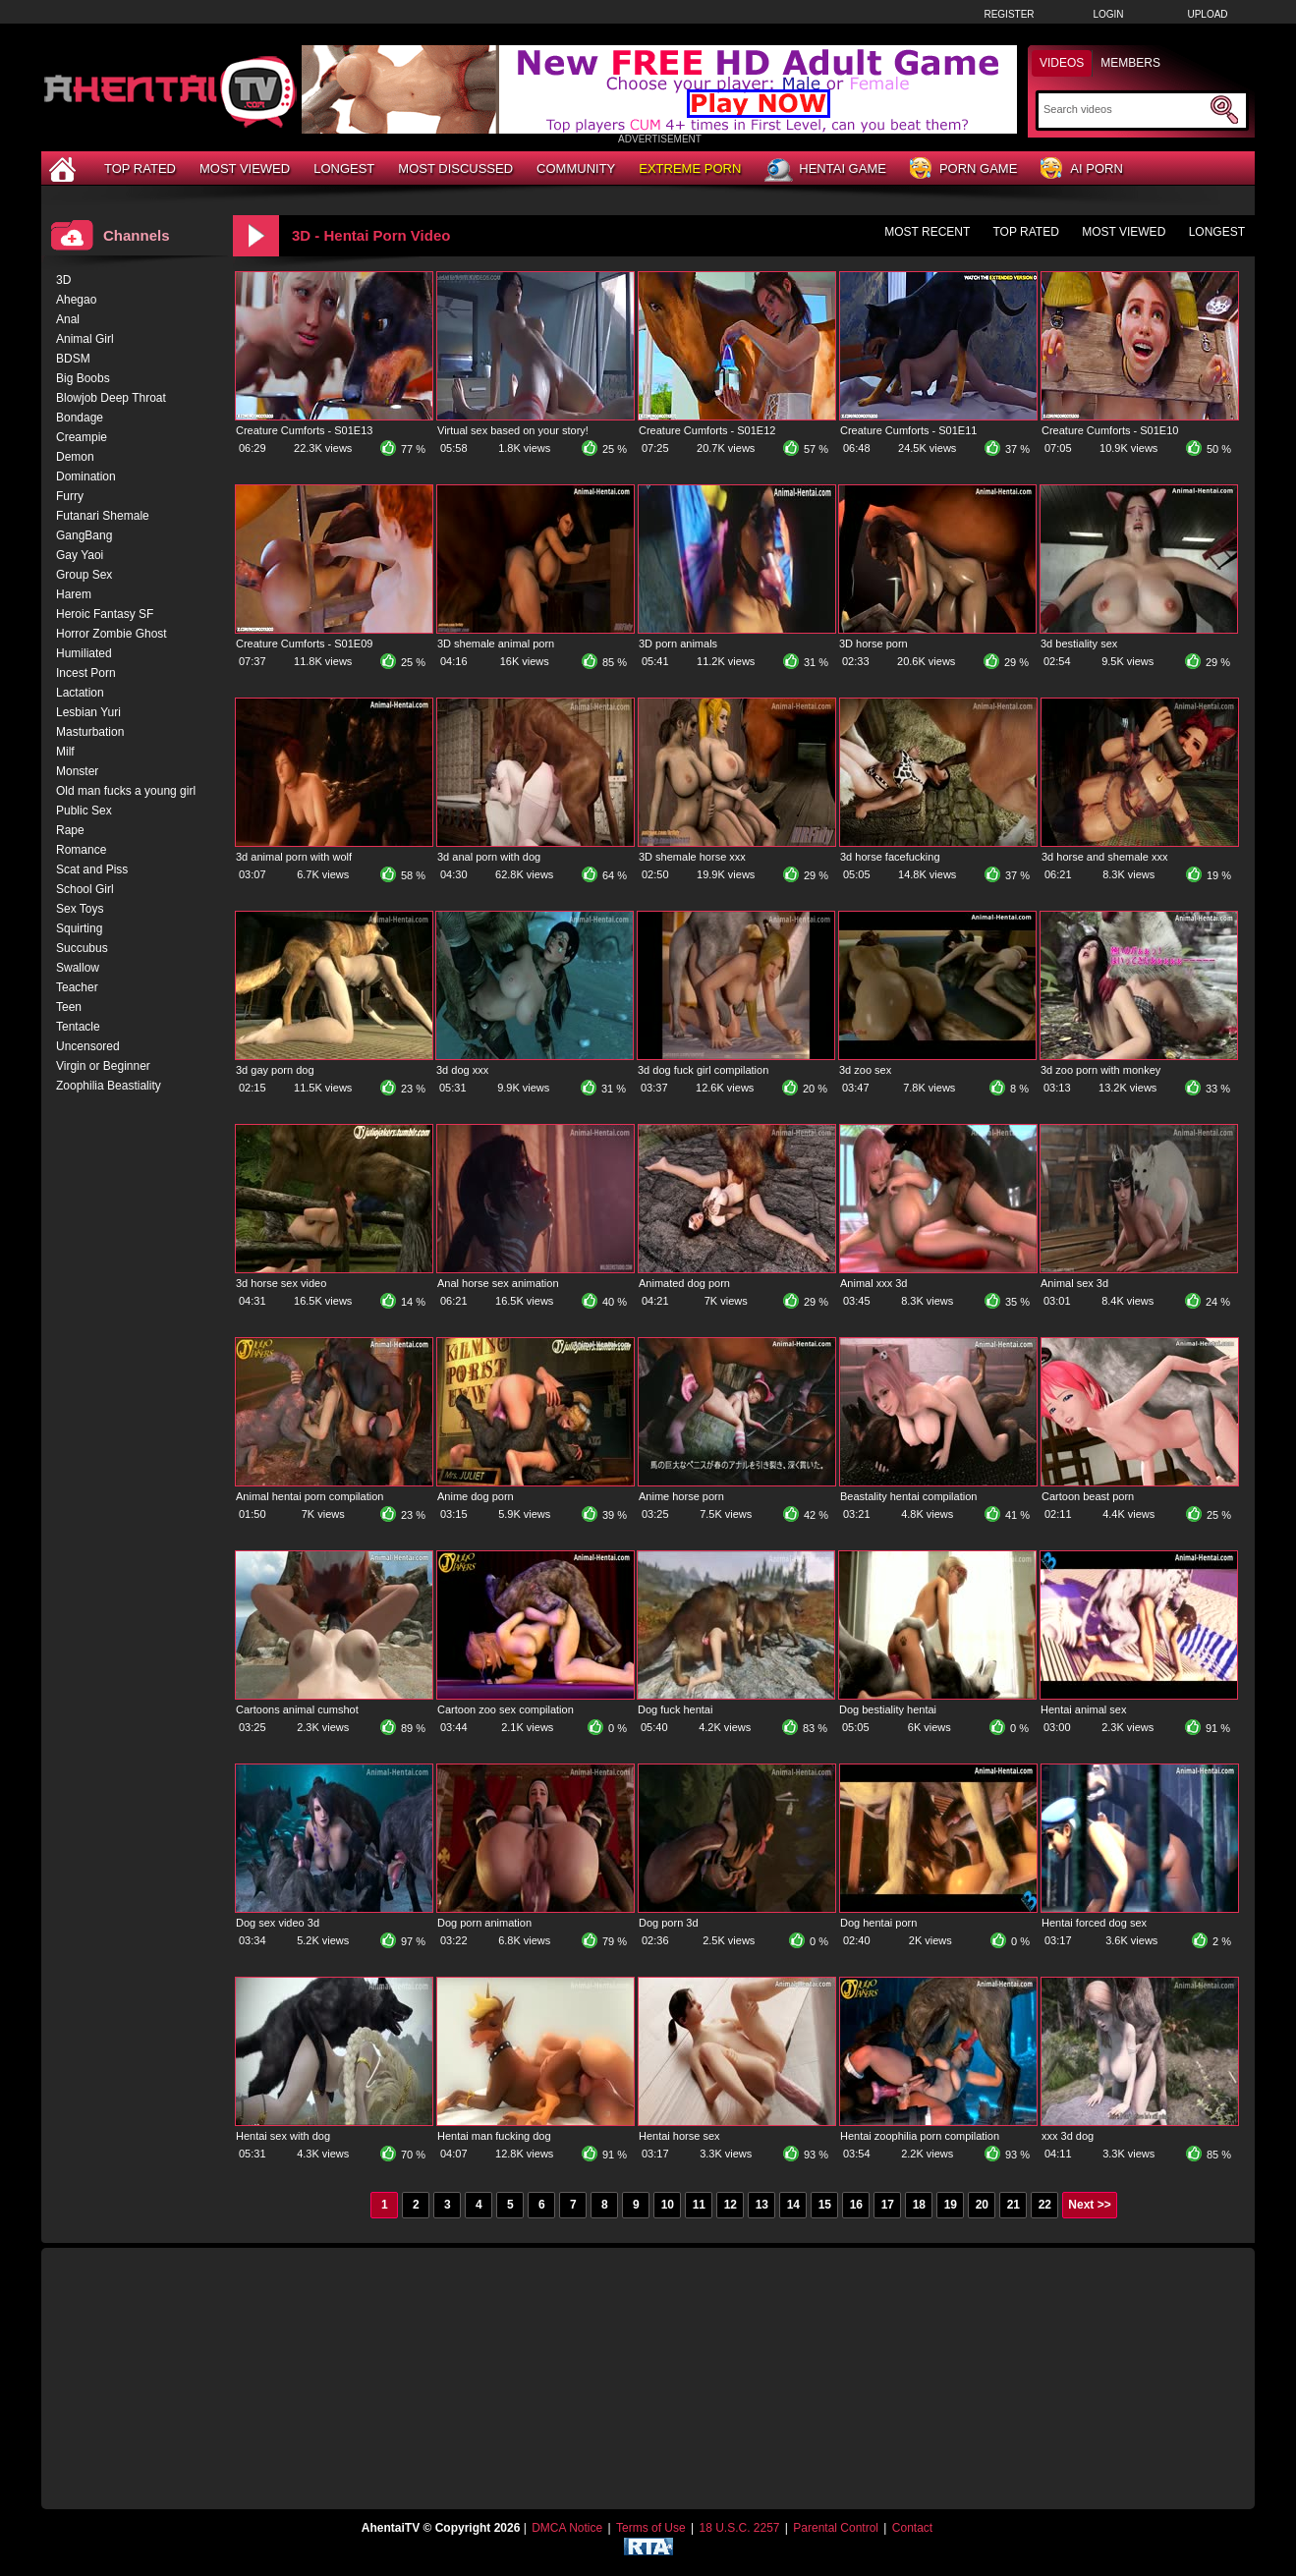  Describe the element at coordinates (505, 1709) in the screenshot. I see `Cartoon zoo sex compilation` at that location.